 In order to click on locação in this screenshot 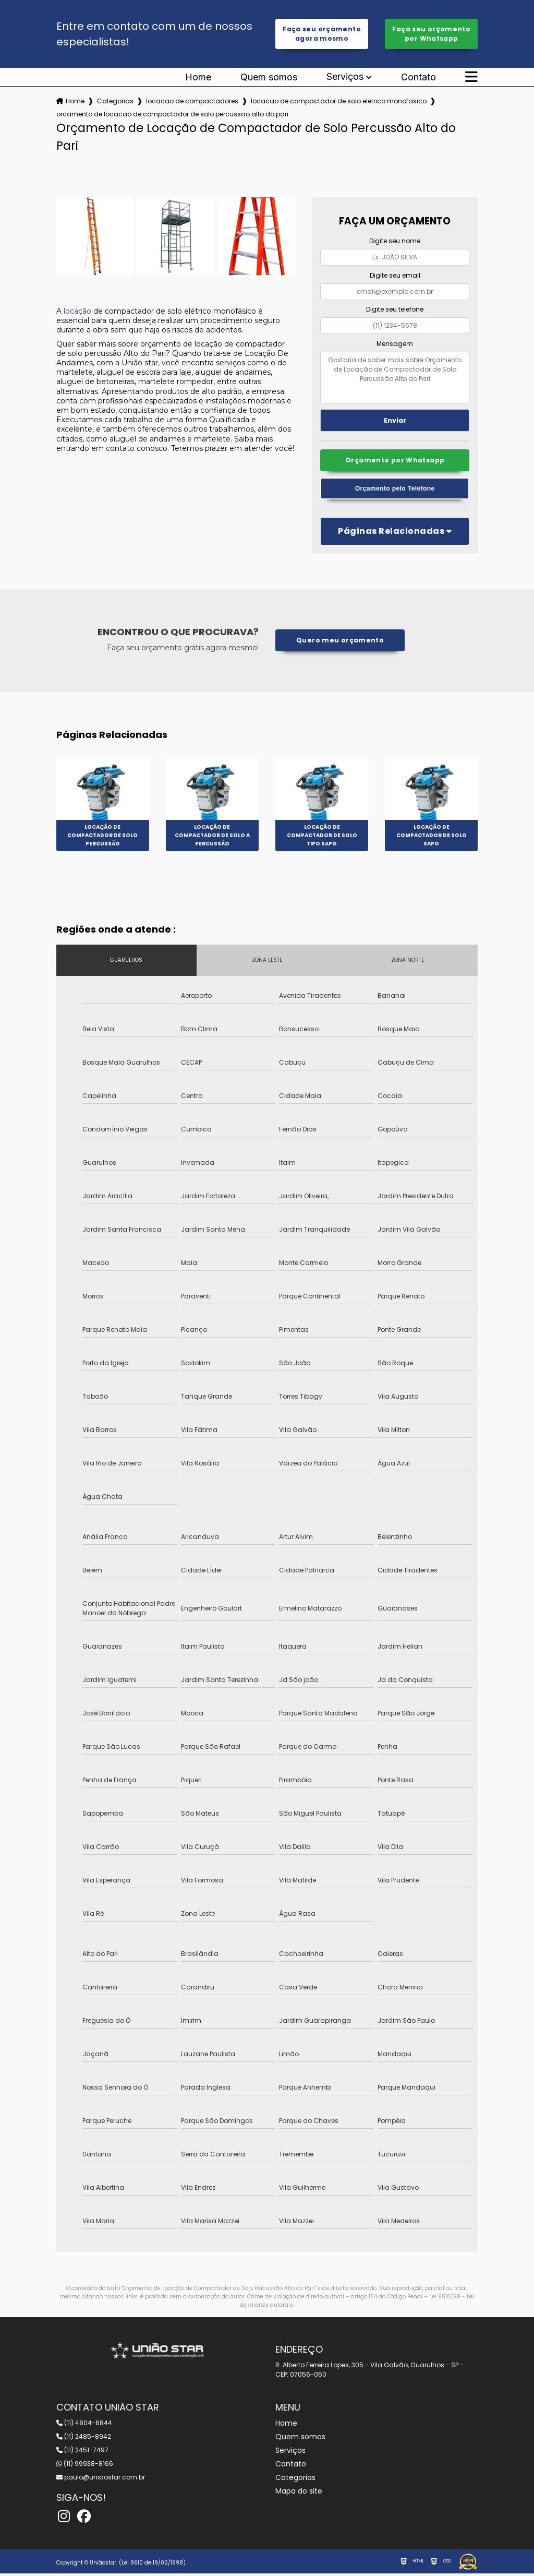, I will do `click(77, 312)`.